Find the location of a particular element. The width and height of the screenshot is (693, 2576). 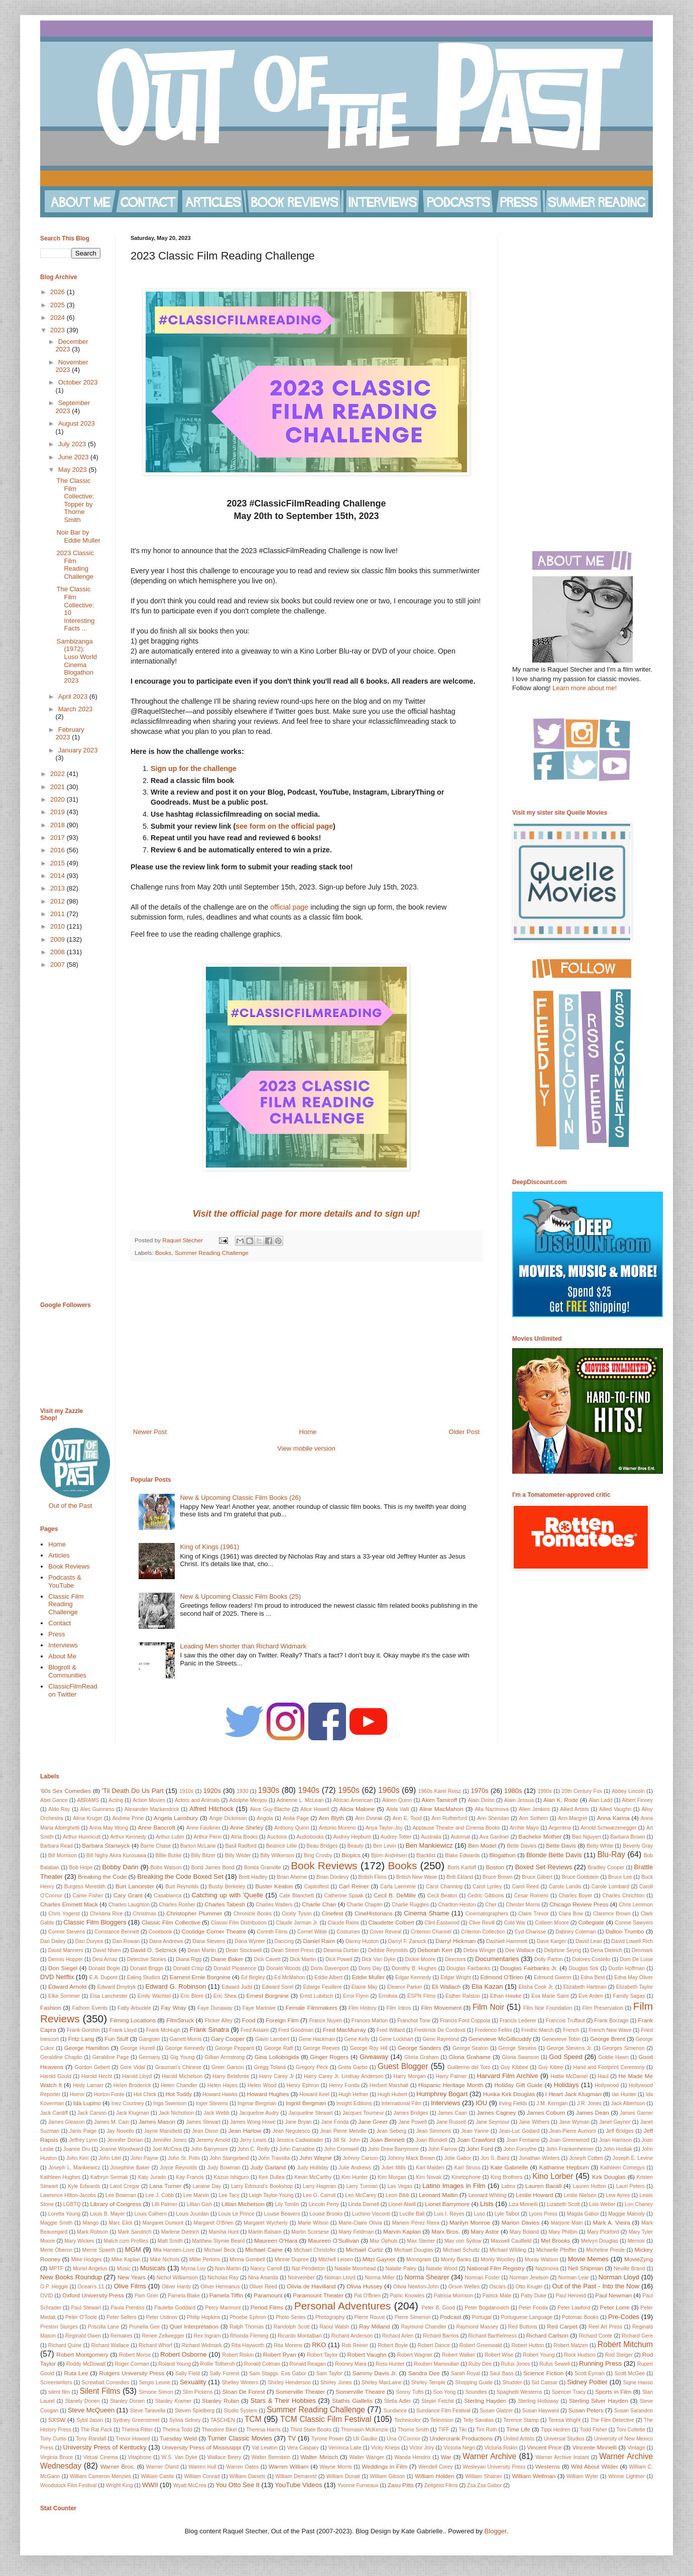

Monty Woolley is located at coordinates (498, 2259).